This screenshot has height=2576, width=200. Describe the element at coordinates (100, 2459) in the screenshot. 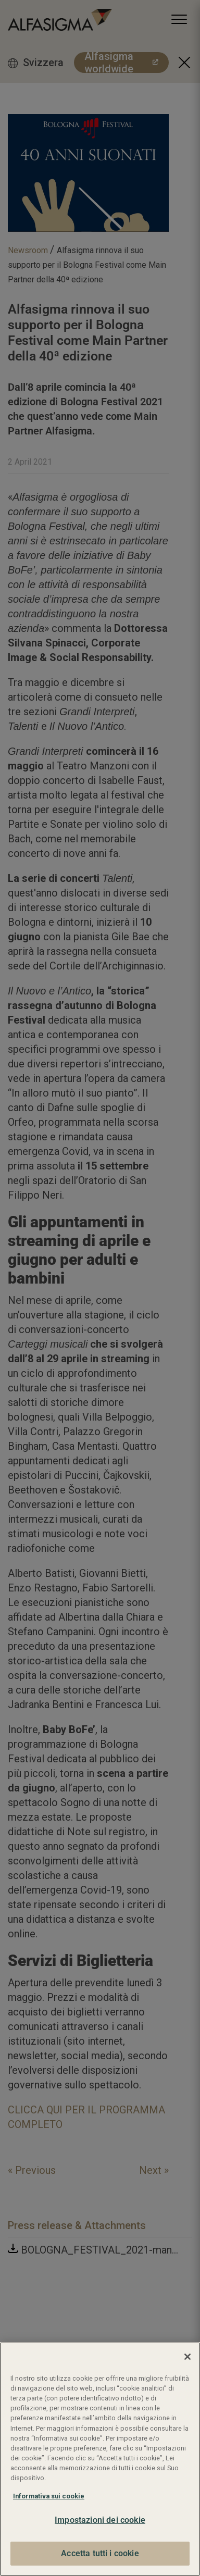

I see `[region]` at that location.